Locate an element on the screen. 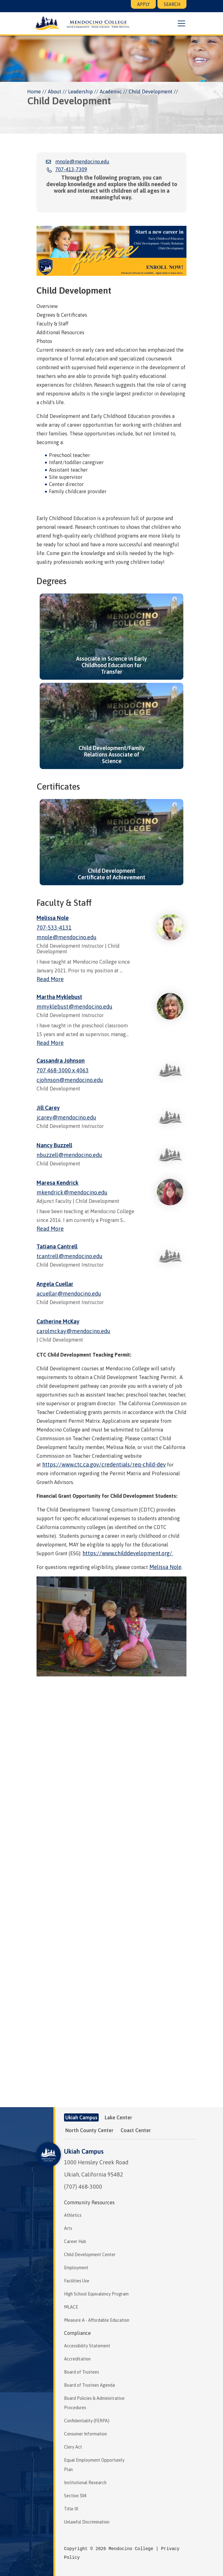  tcantrell@mendocino.edu is located at coordinates (69, 1256).